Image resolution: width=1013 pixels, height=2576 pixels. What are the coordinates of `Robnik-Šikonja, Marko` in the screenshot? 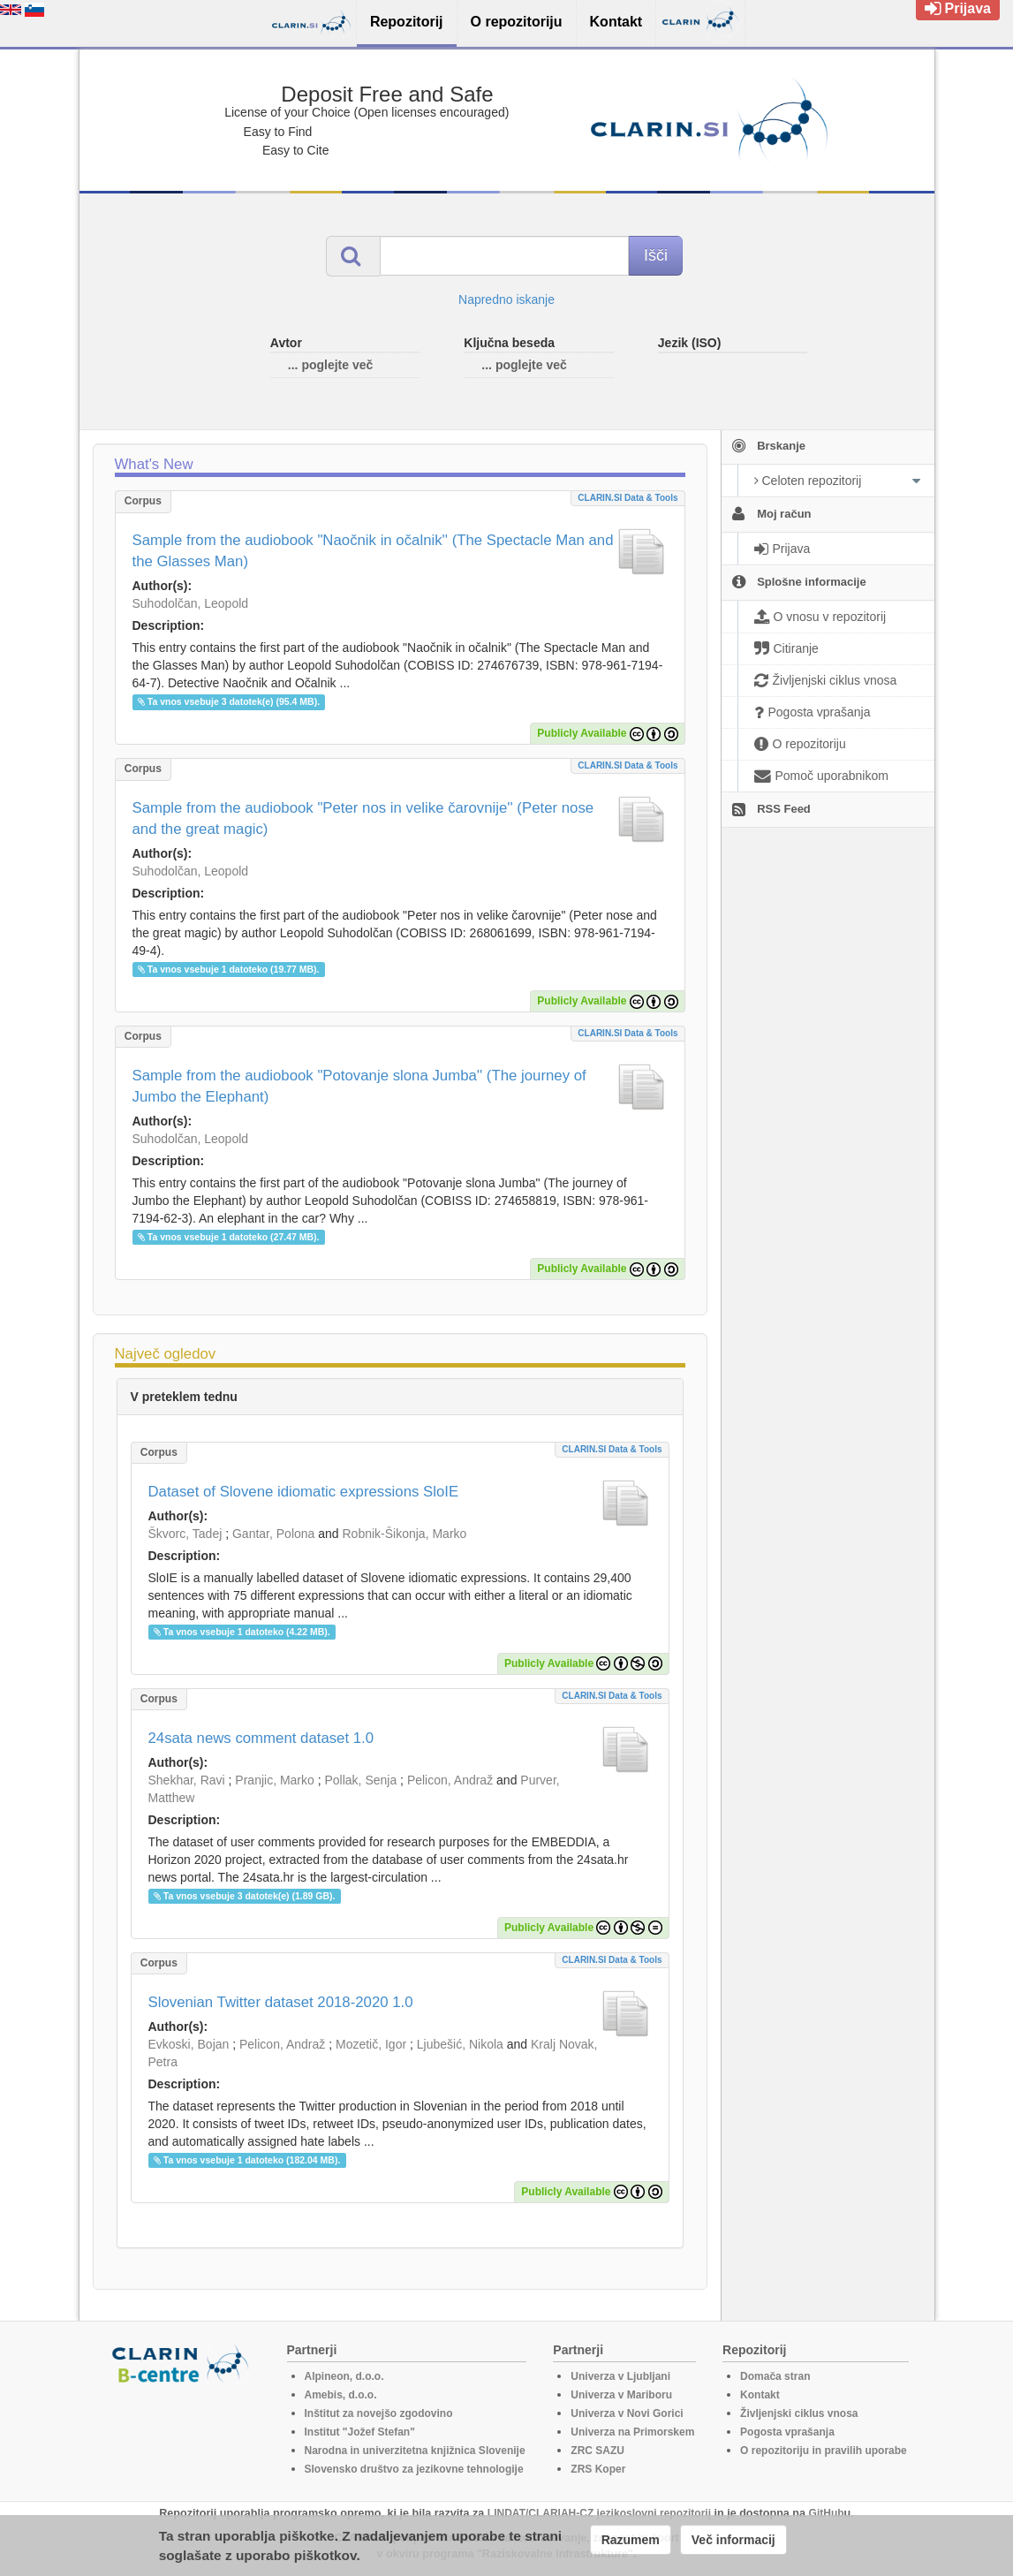 It's located at (405, 1534).